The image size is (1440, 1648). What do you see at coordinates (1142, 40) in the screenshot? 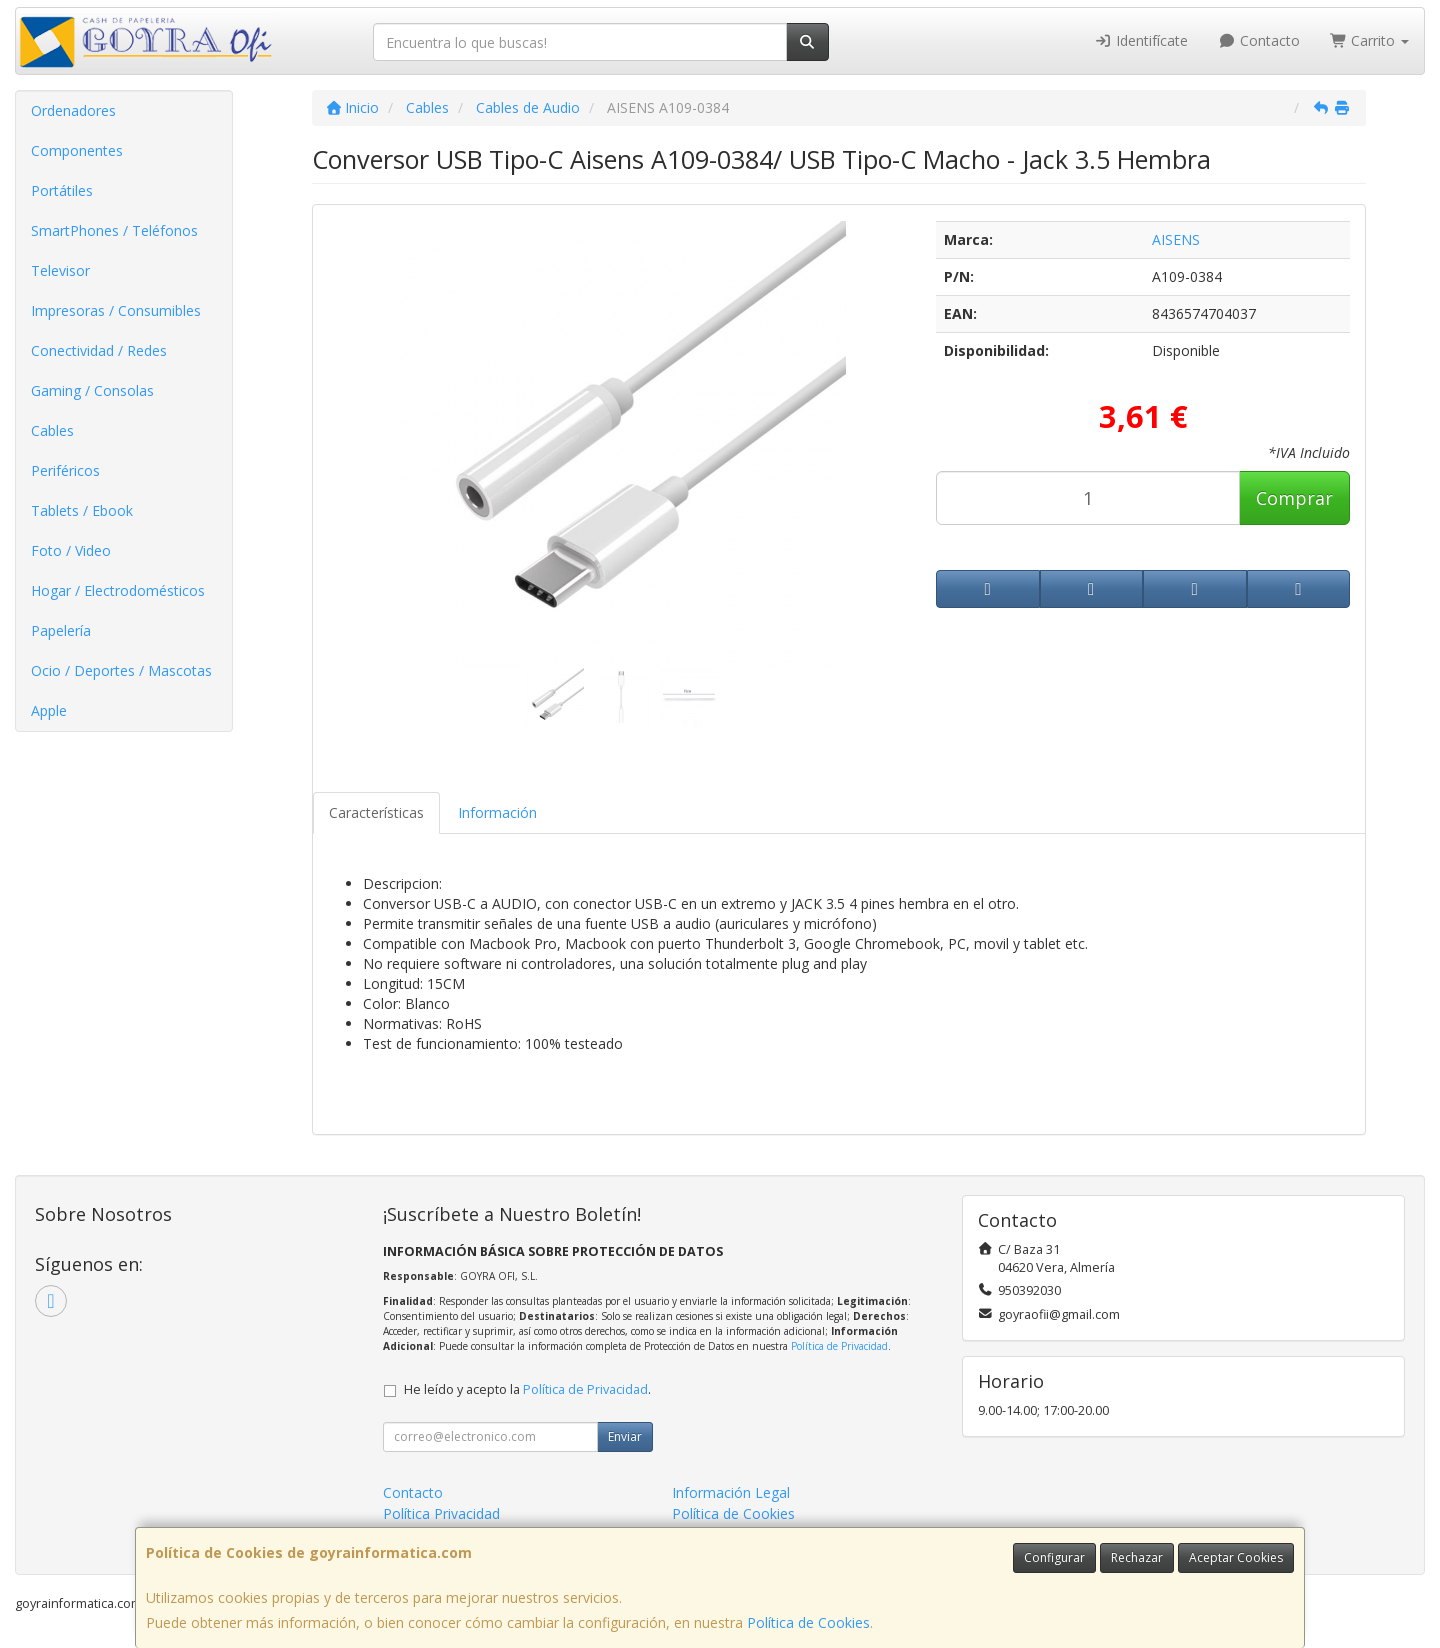
I see `Identifícate` at bounding box center [1142, 40].